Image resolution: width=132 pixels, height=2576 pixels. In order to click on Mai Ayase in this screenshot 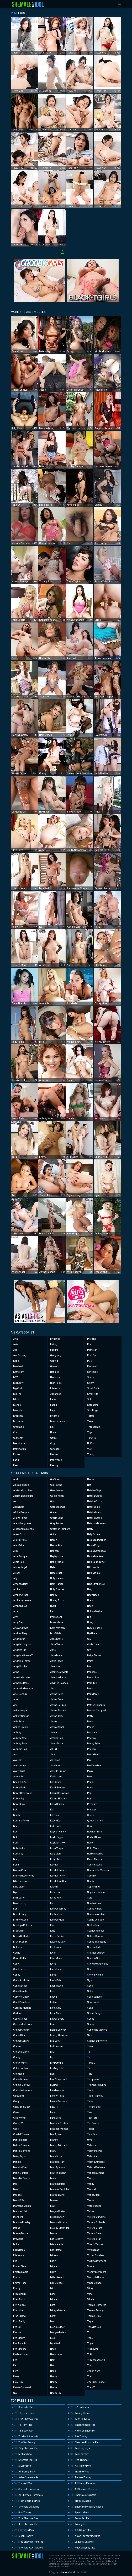, I will do `click(56, 2134)`.